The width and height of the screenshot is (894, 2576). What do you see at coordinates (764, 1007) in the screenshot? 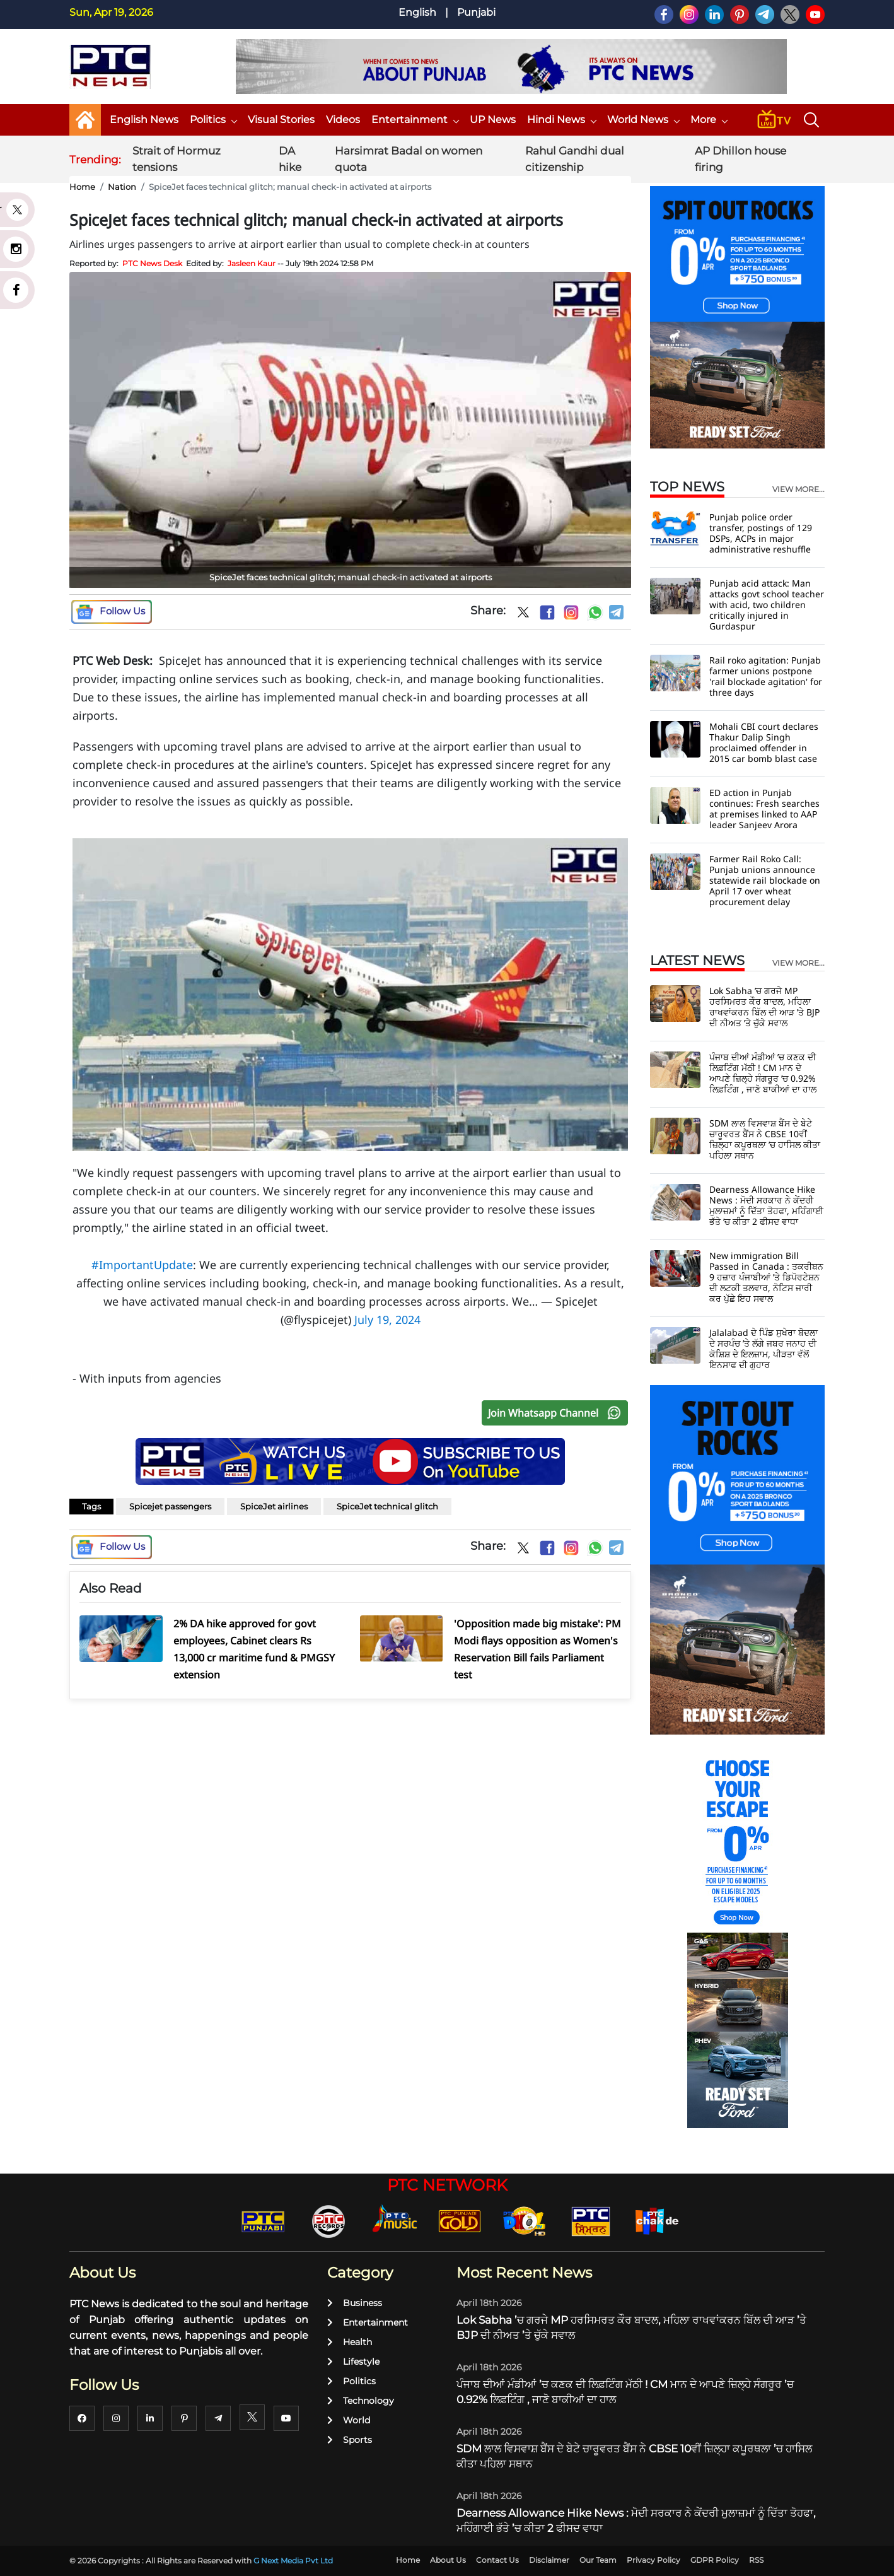
I see `Lok Sabha ’ਚ ਗਰਜੇ MP ਹਰਸਿਮਰਤ ਕੌਰ ਬਾਦਲ, ਮਹਿਲਾ ਰਾਖਵਾਂਕਰਨ ਬਿੱਲ ਦੀ ਆੜ ’ਤੇ BJP ਦੀ ਨੀਅਤ ’ਤੇ ਚੁੱਕੇ ਸਵਾਲ` at bounding box center [764, 1007].